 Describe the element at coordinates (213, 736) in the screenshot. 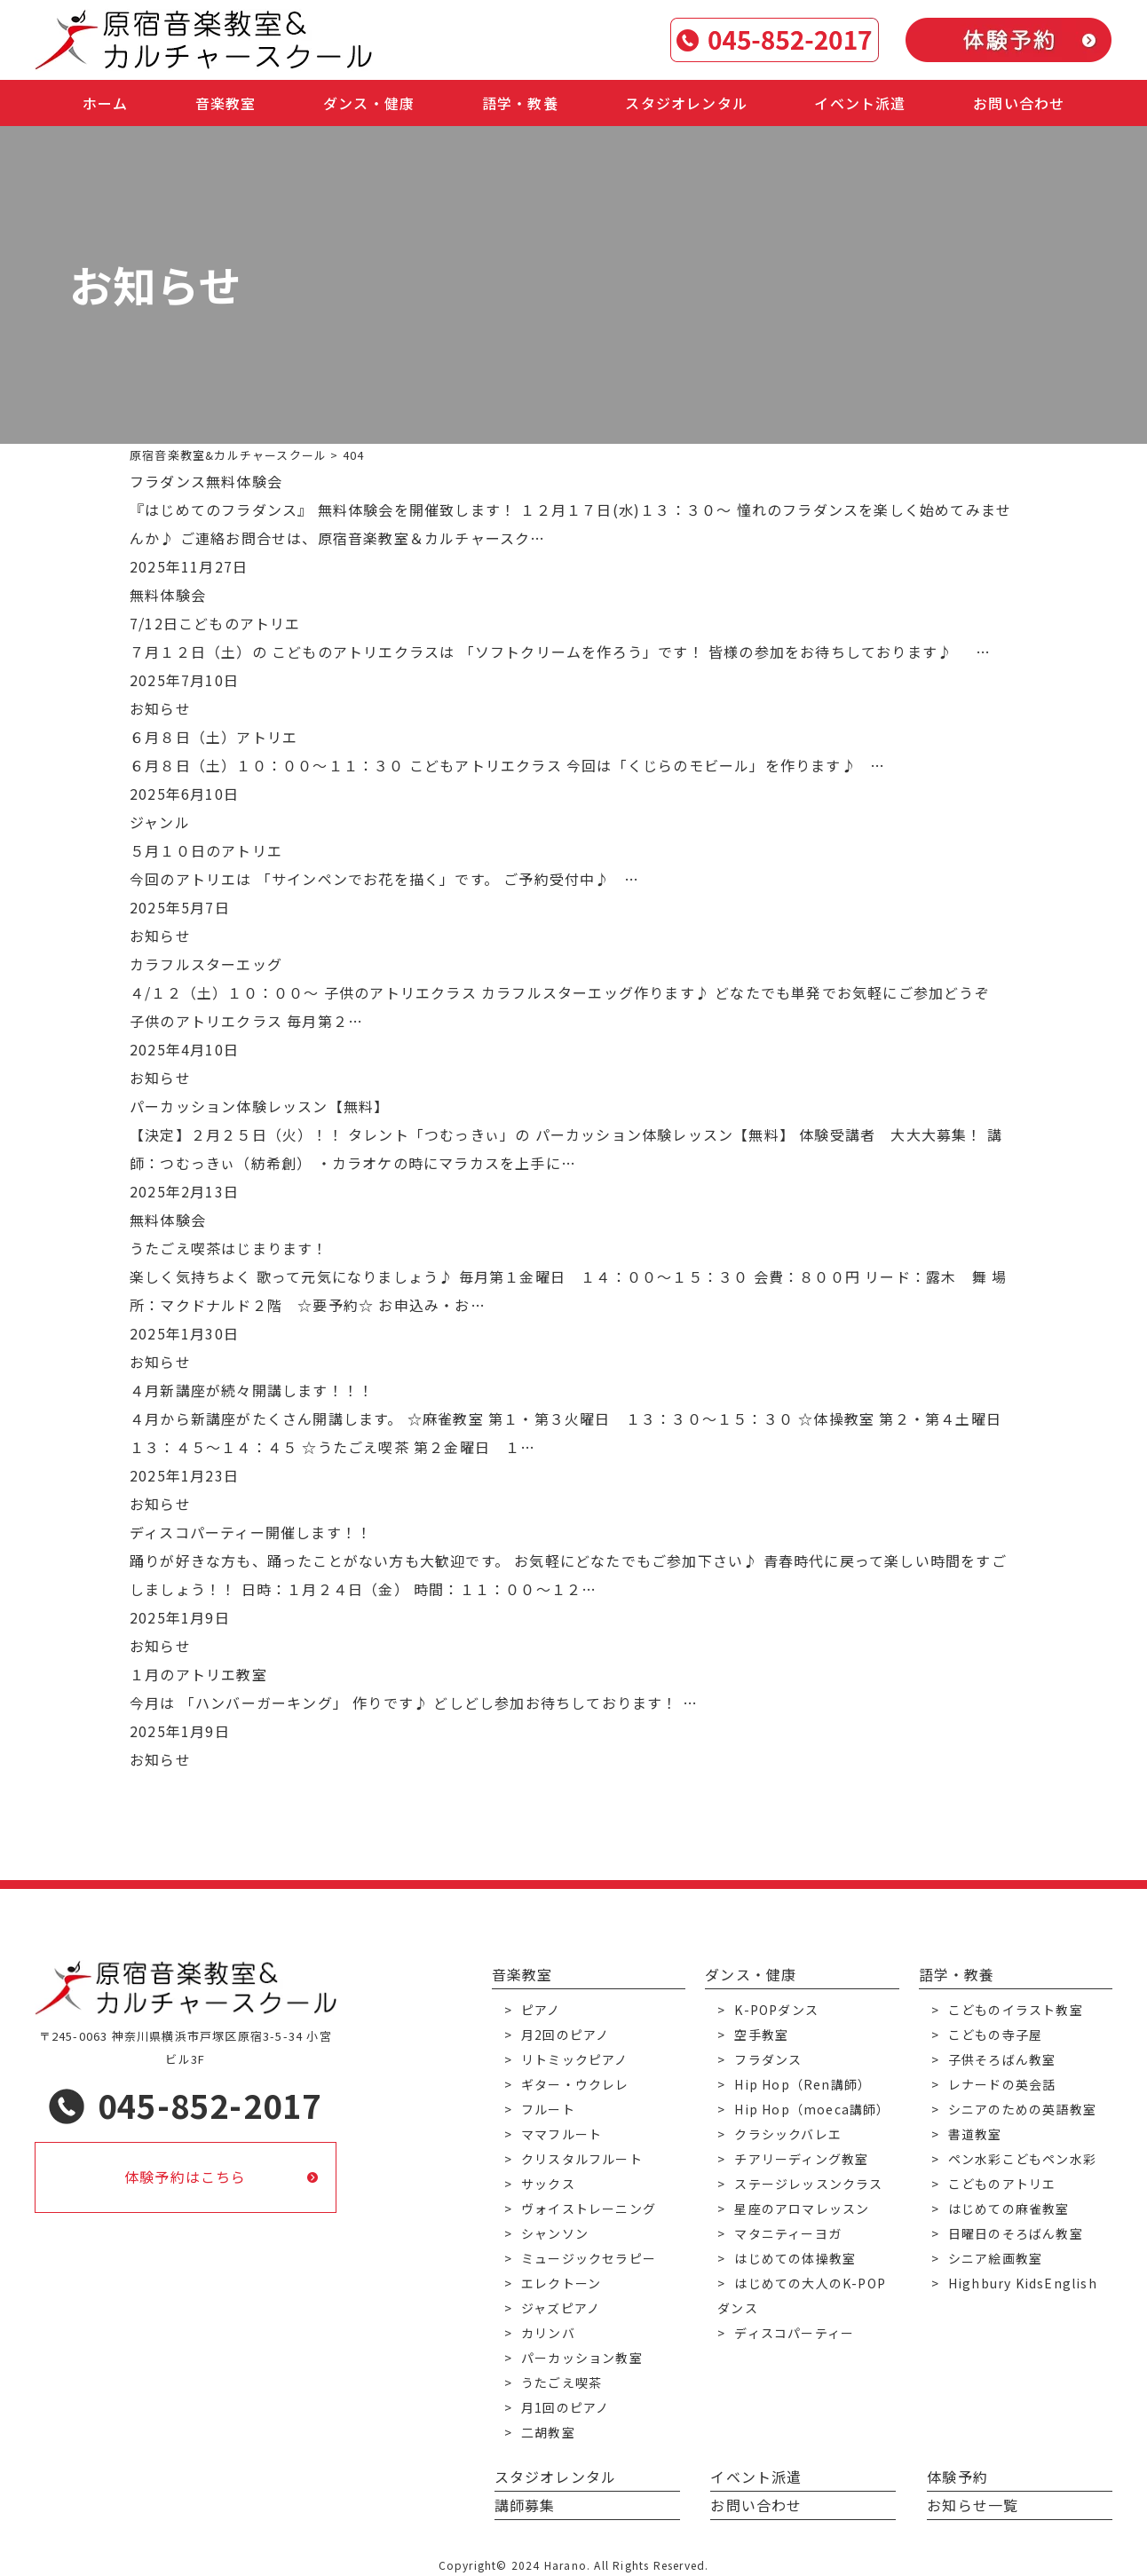

I see `６月８日（土）アトリエ` at that location.